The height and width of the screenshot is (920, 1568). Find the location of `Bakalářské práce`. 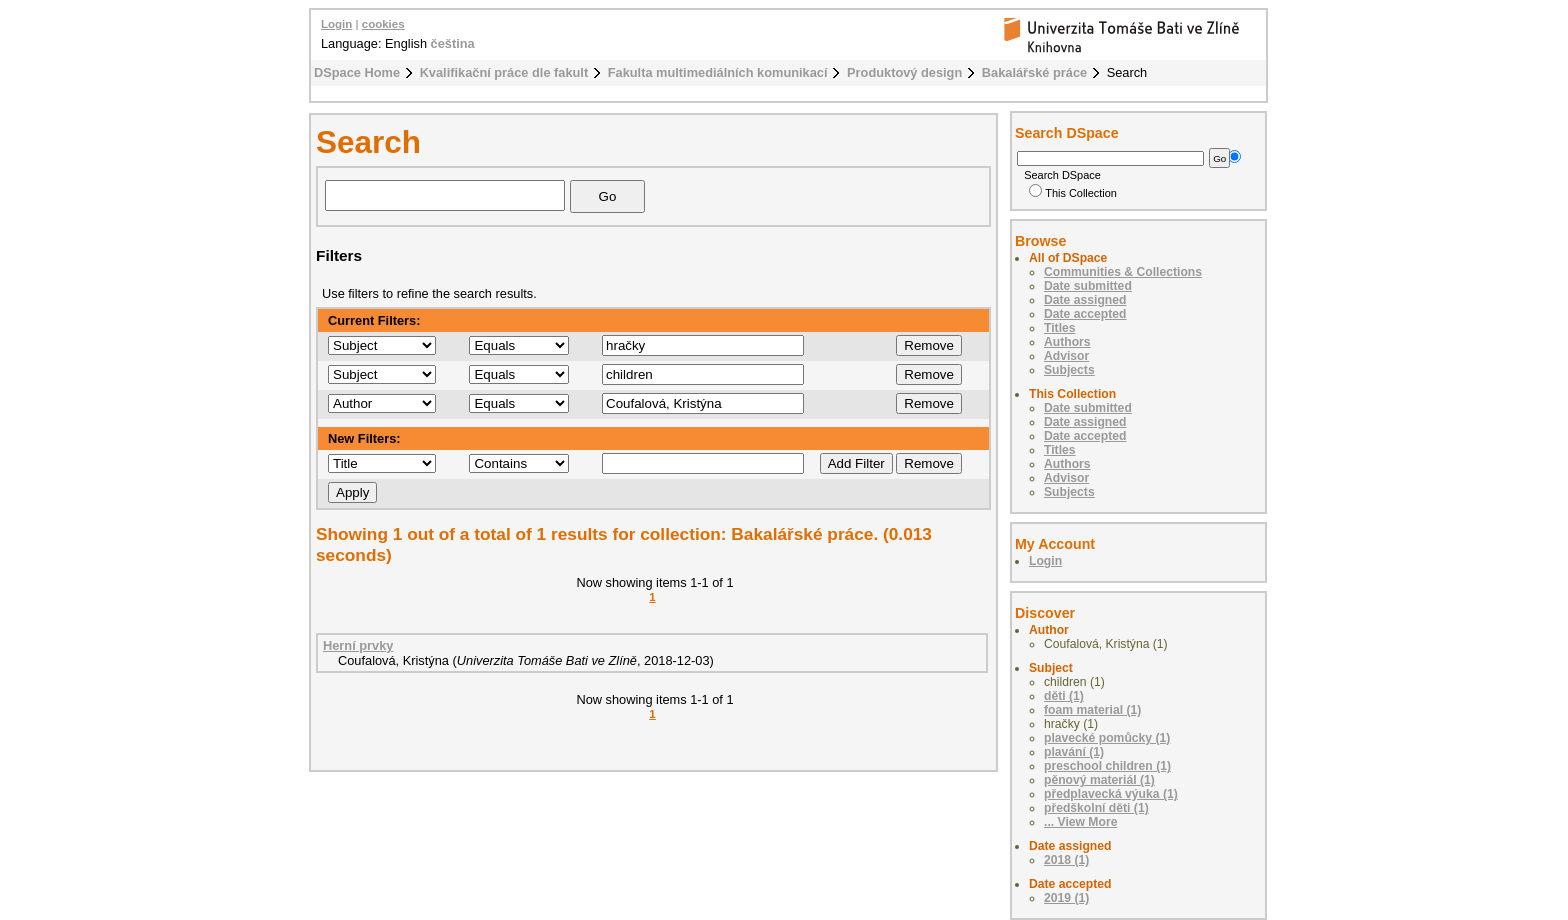

Bakalářské práce is located at coordinates (1034, 72).